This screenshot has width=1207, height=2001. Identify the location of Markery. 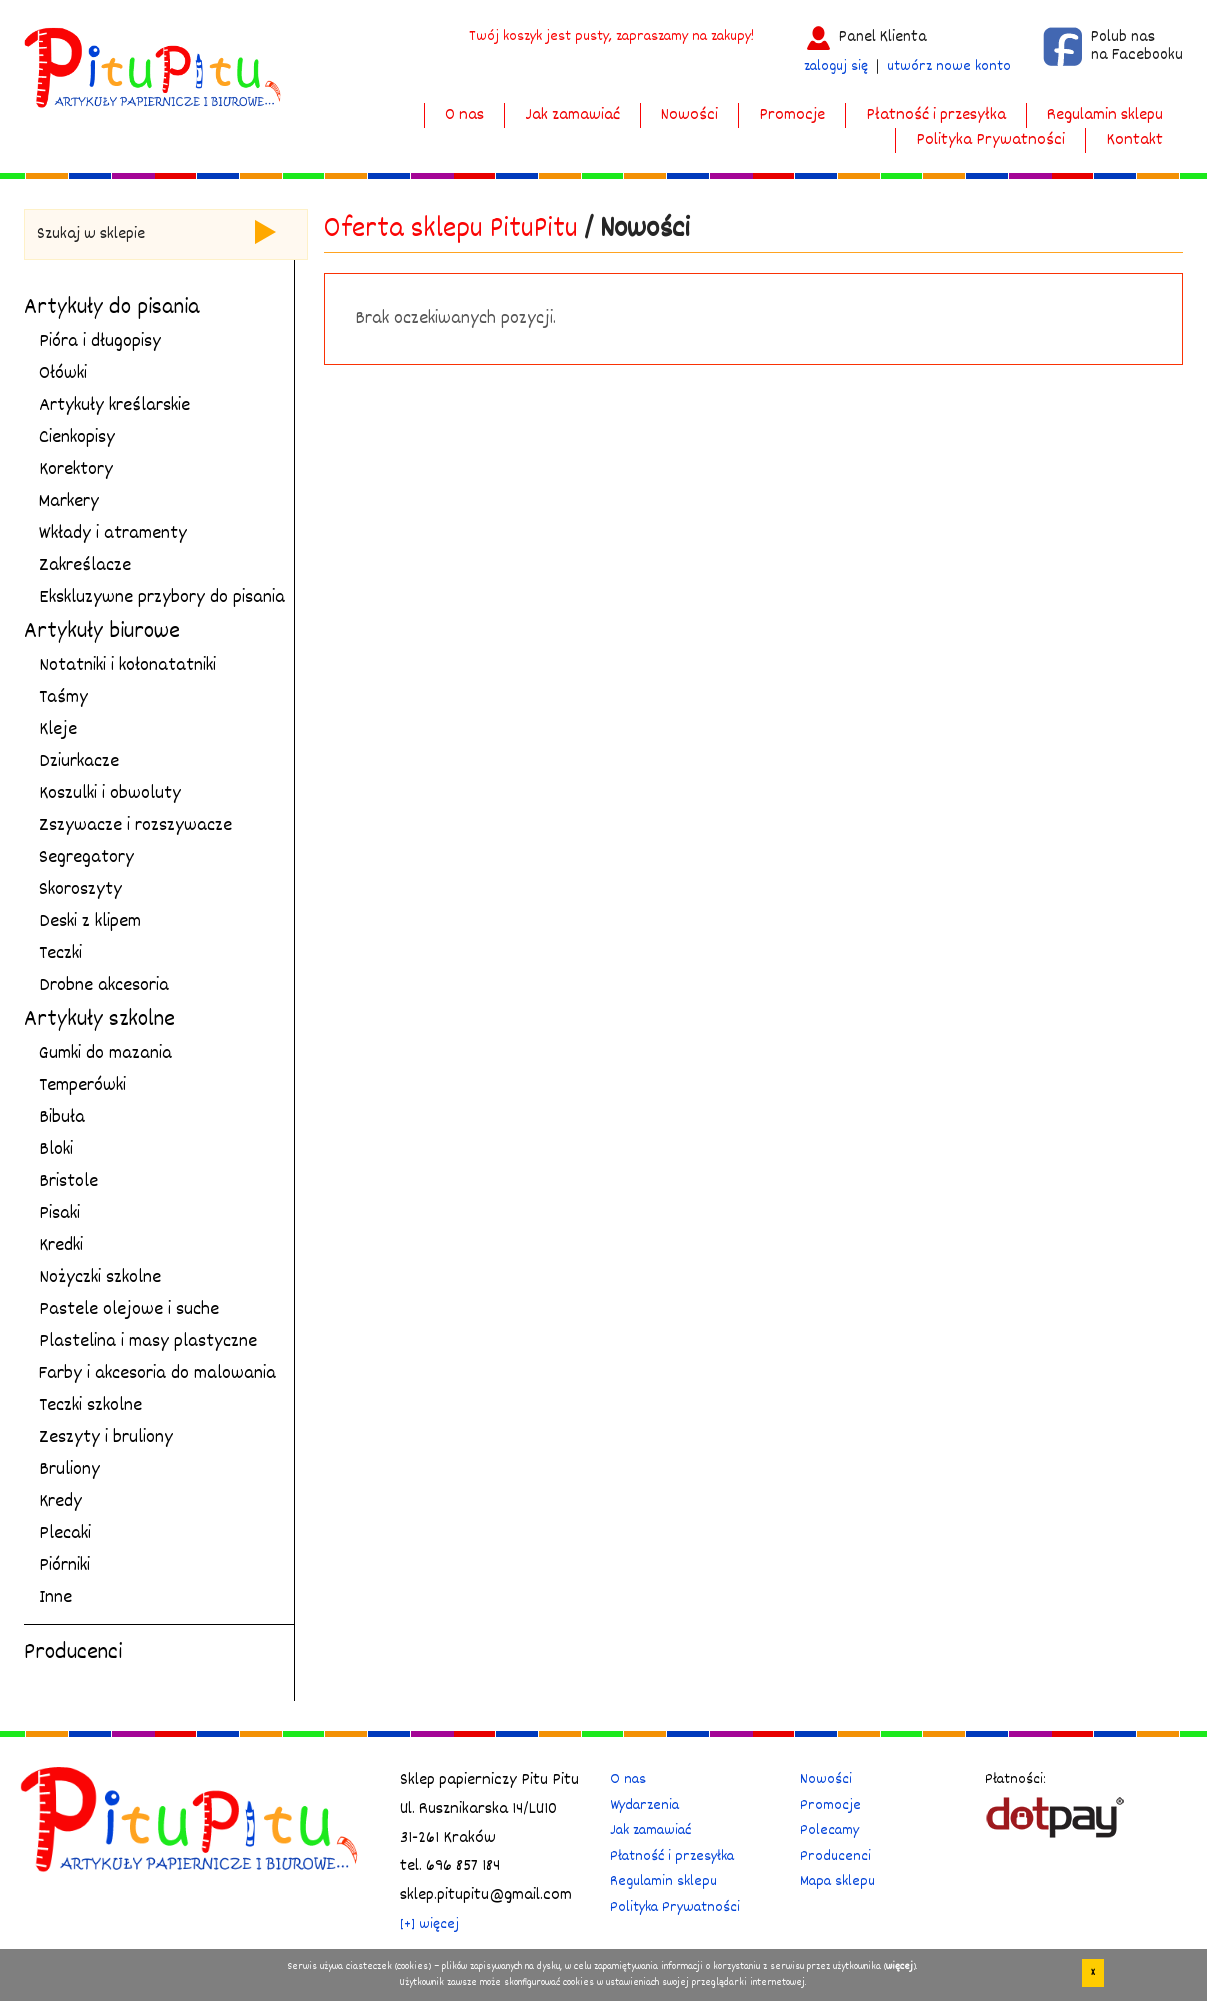
(69, 502).